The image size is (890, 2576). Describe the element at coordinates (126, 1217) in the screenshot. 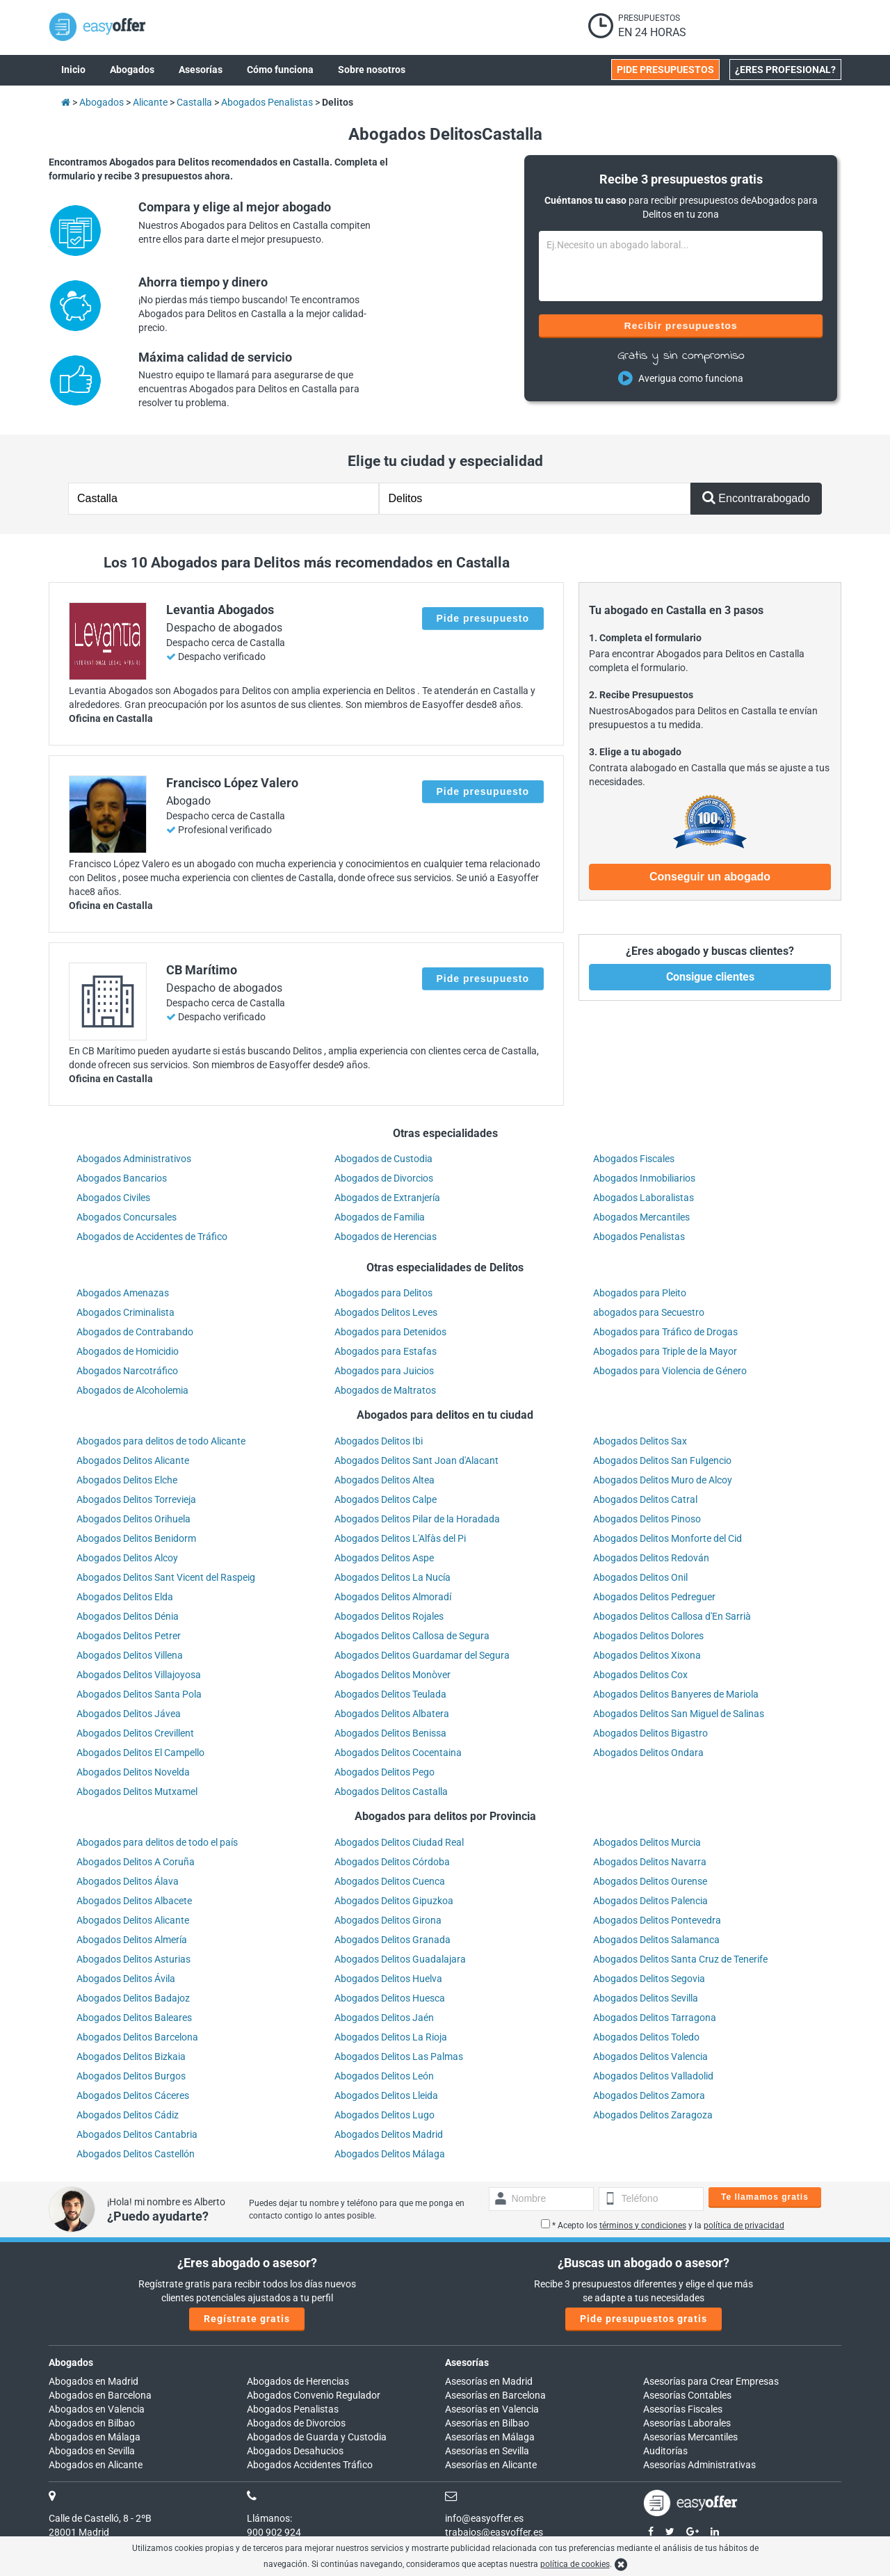

I see `Abogados Concursales` at that location.